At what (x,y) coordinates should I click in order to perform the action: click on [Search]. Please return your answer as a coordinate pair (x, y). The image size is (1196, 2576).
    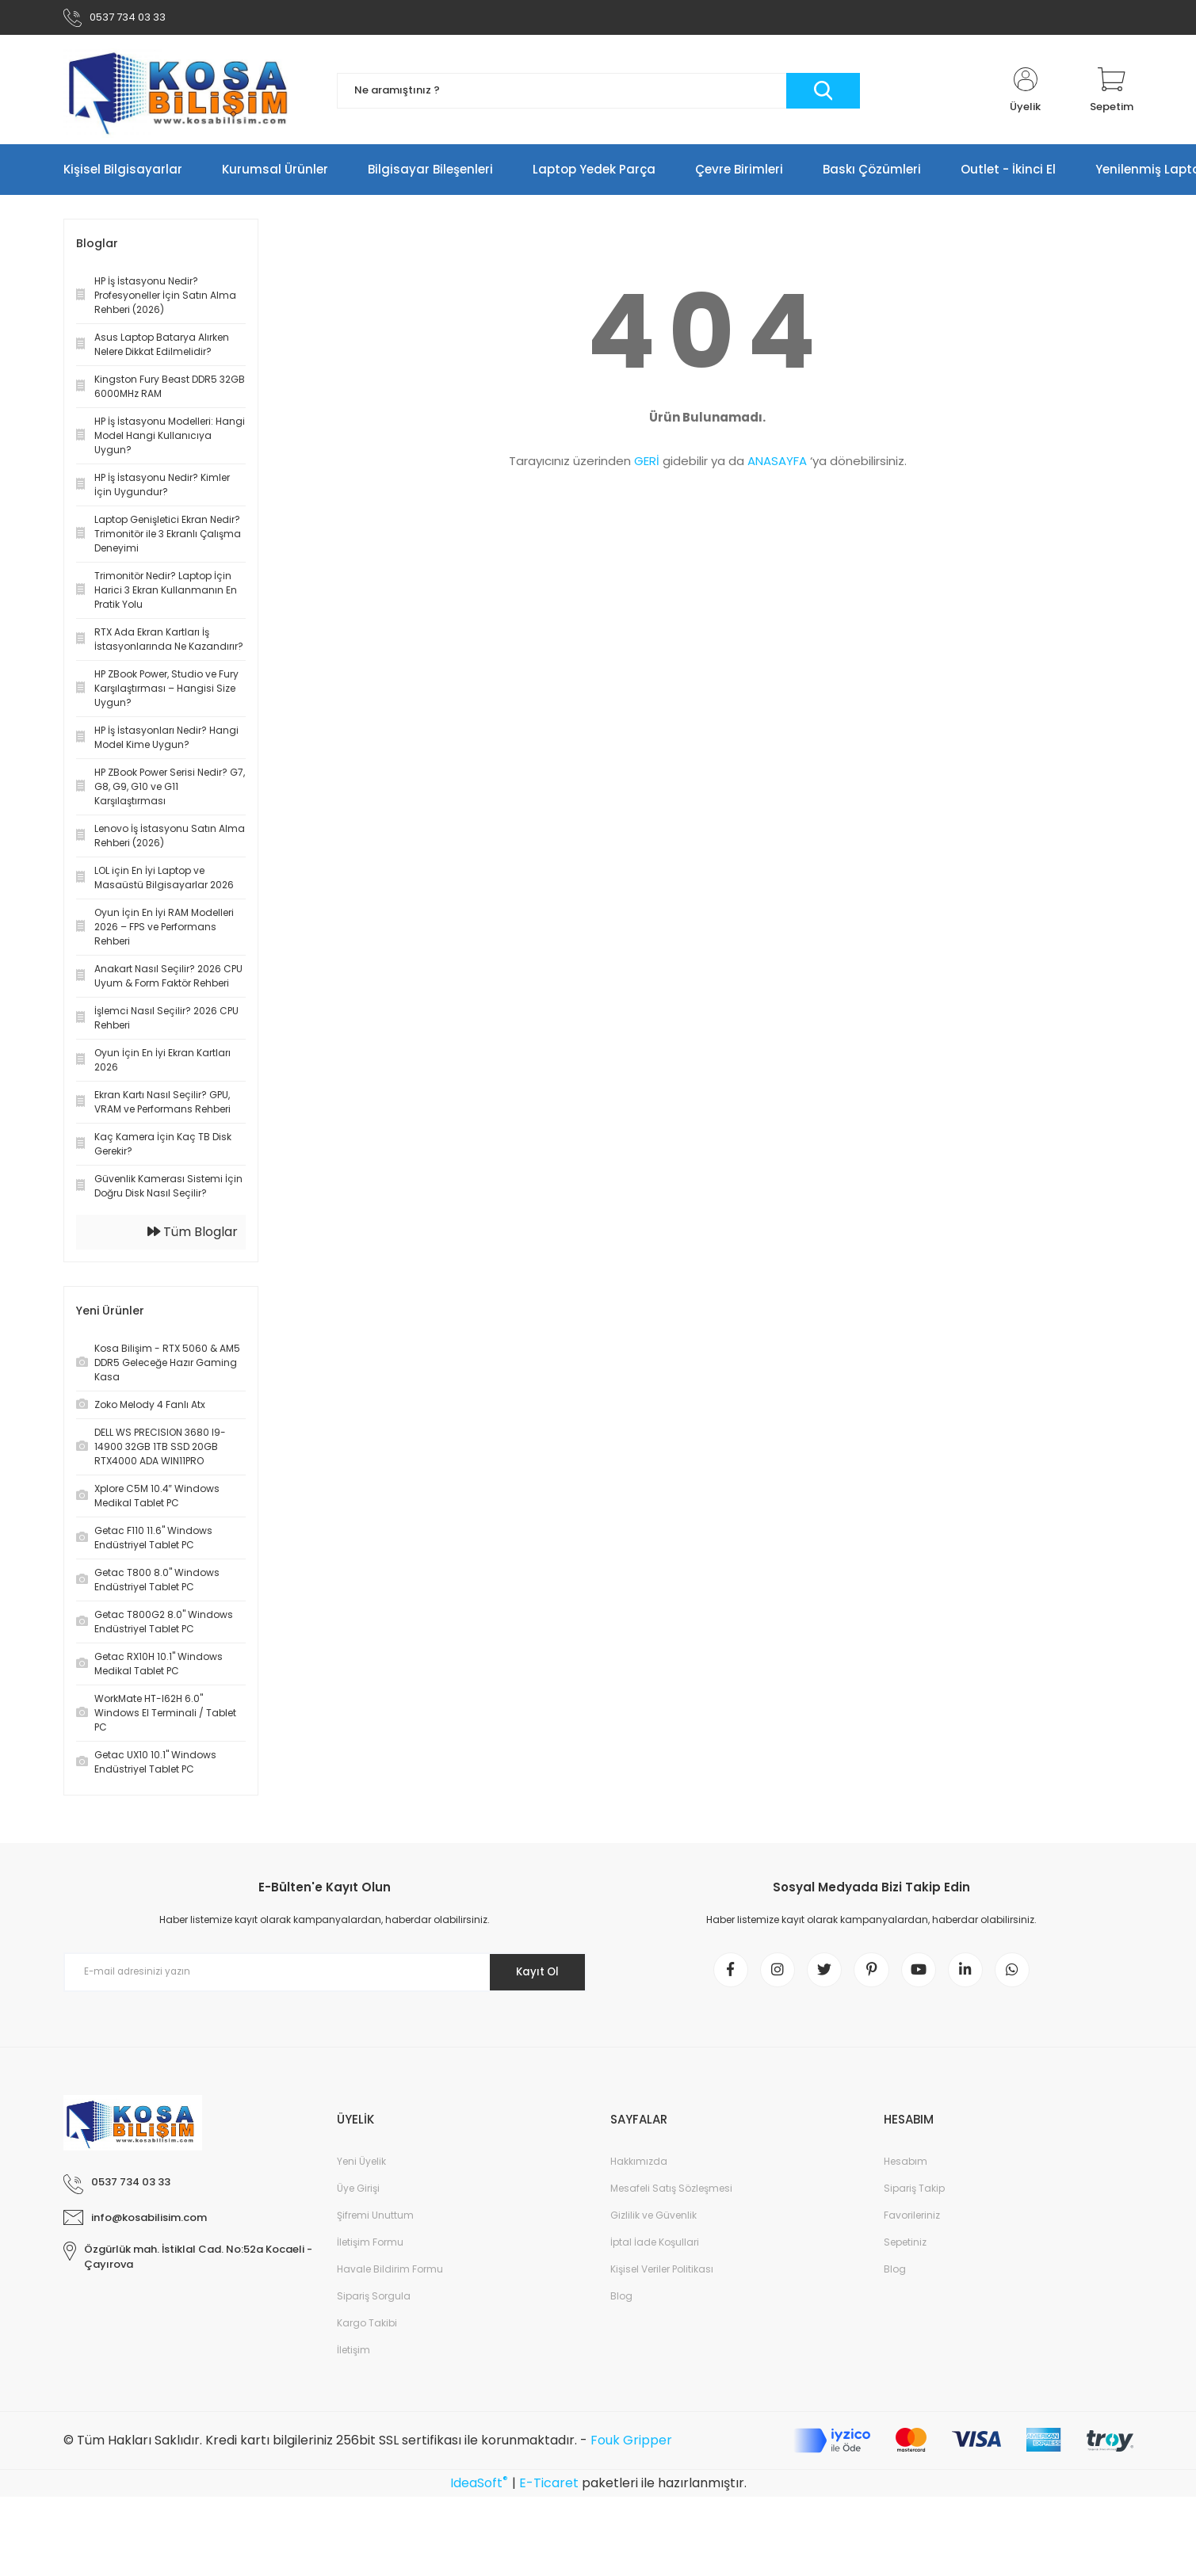
    Looking at the image, I should click on (598, 94).